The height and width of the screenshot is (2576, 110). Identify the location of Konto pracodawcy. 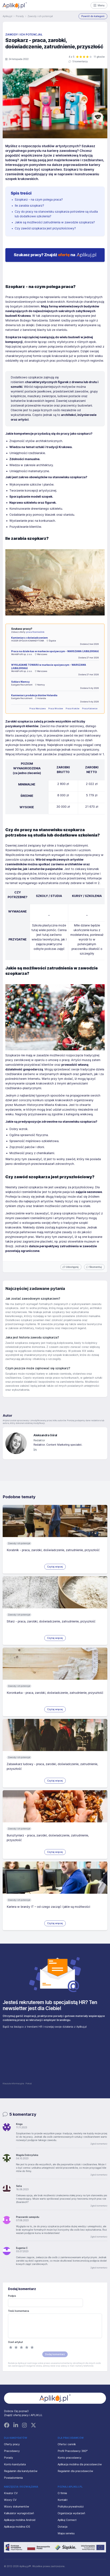
(69, 2457).